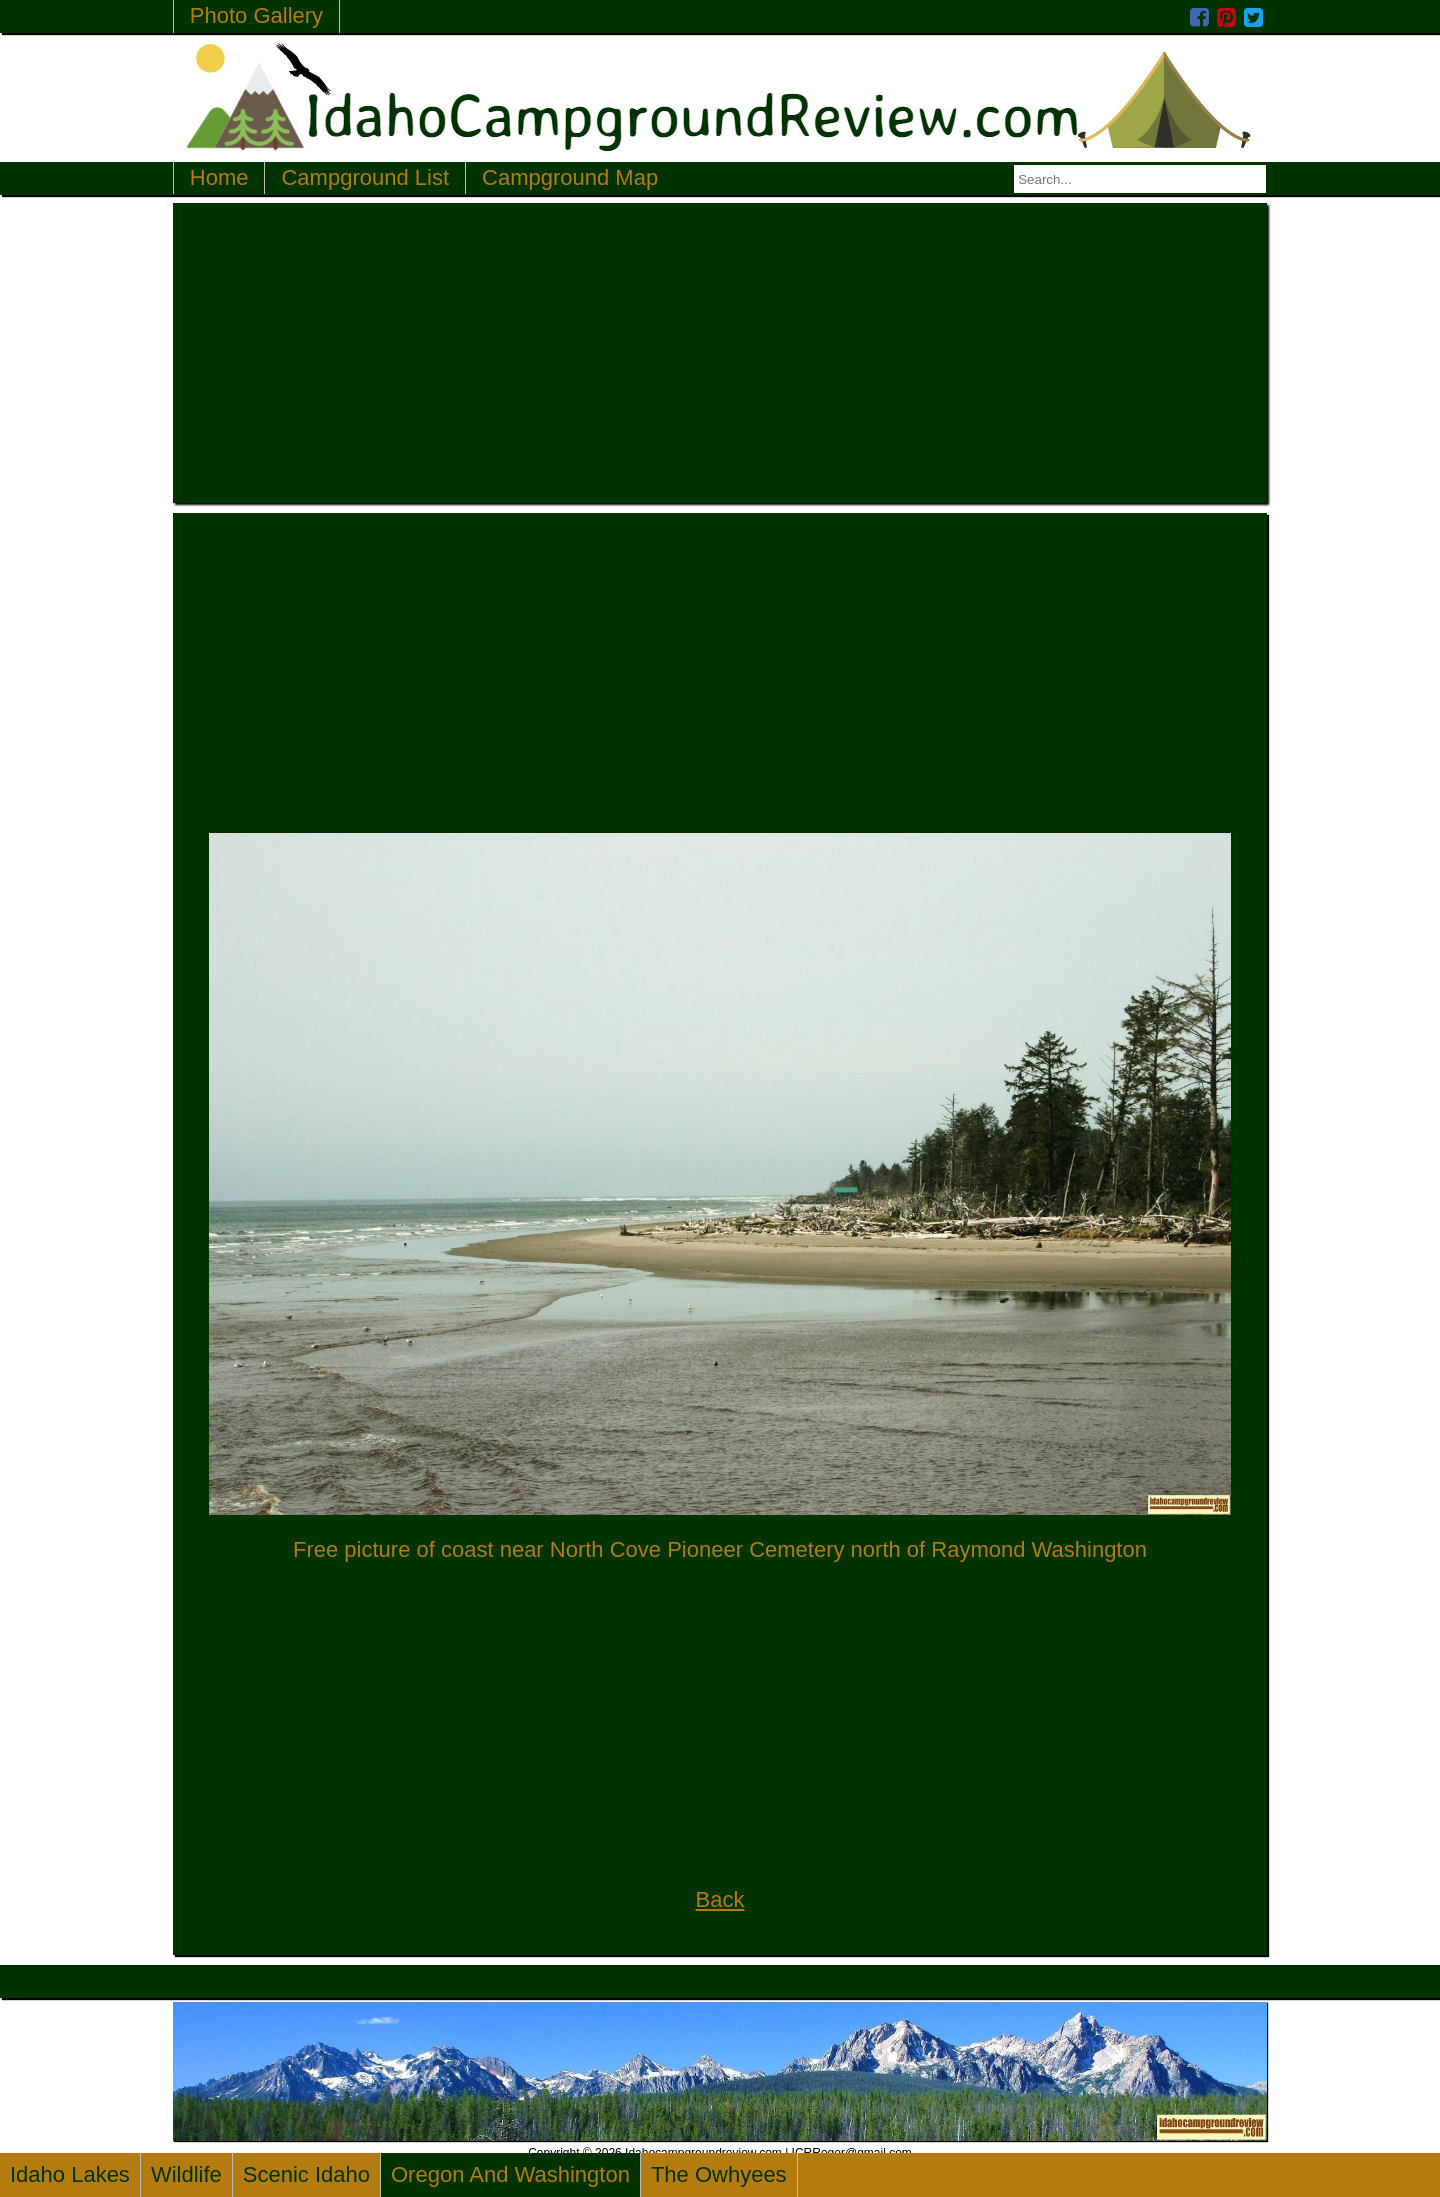 Image resolution: width=1440 pixels, height=2197 pixels. Describe the element at coordinates (570, 177) in the screenshot. I see `Campground Map` at that location.